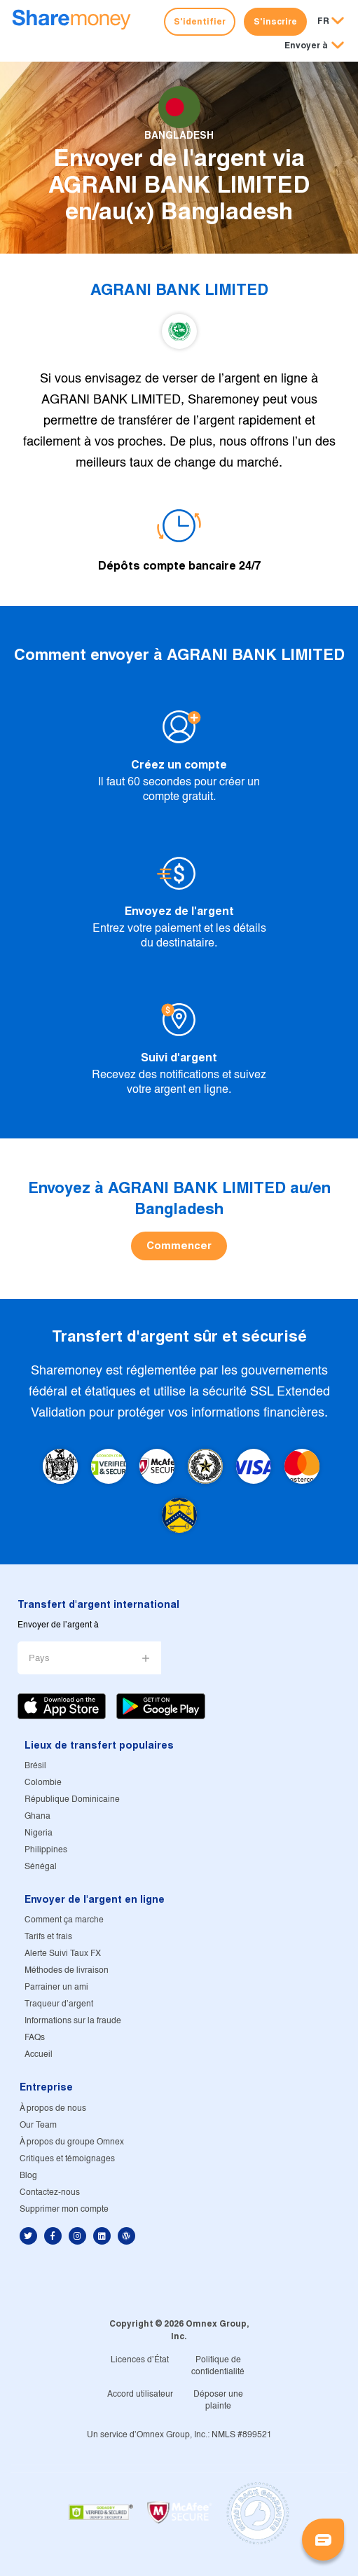  I want to click on Nigeria, so click(39, 1833).